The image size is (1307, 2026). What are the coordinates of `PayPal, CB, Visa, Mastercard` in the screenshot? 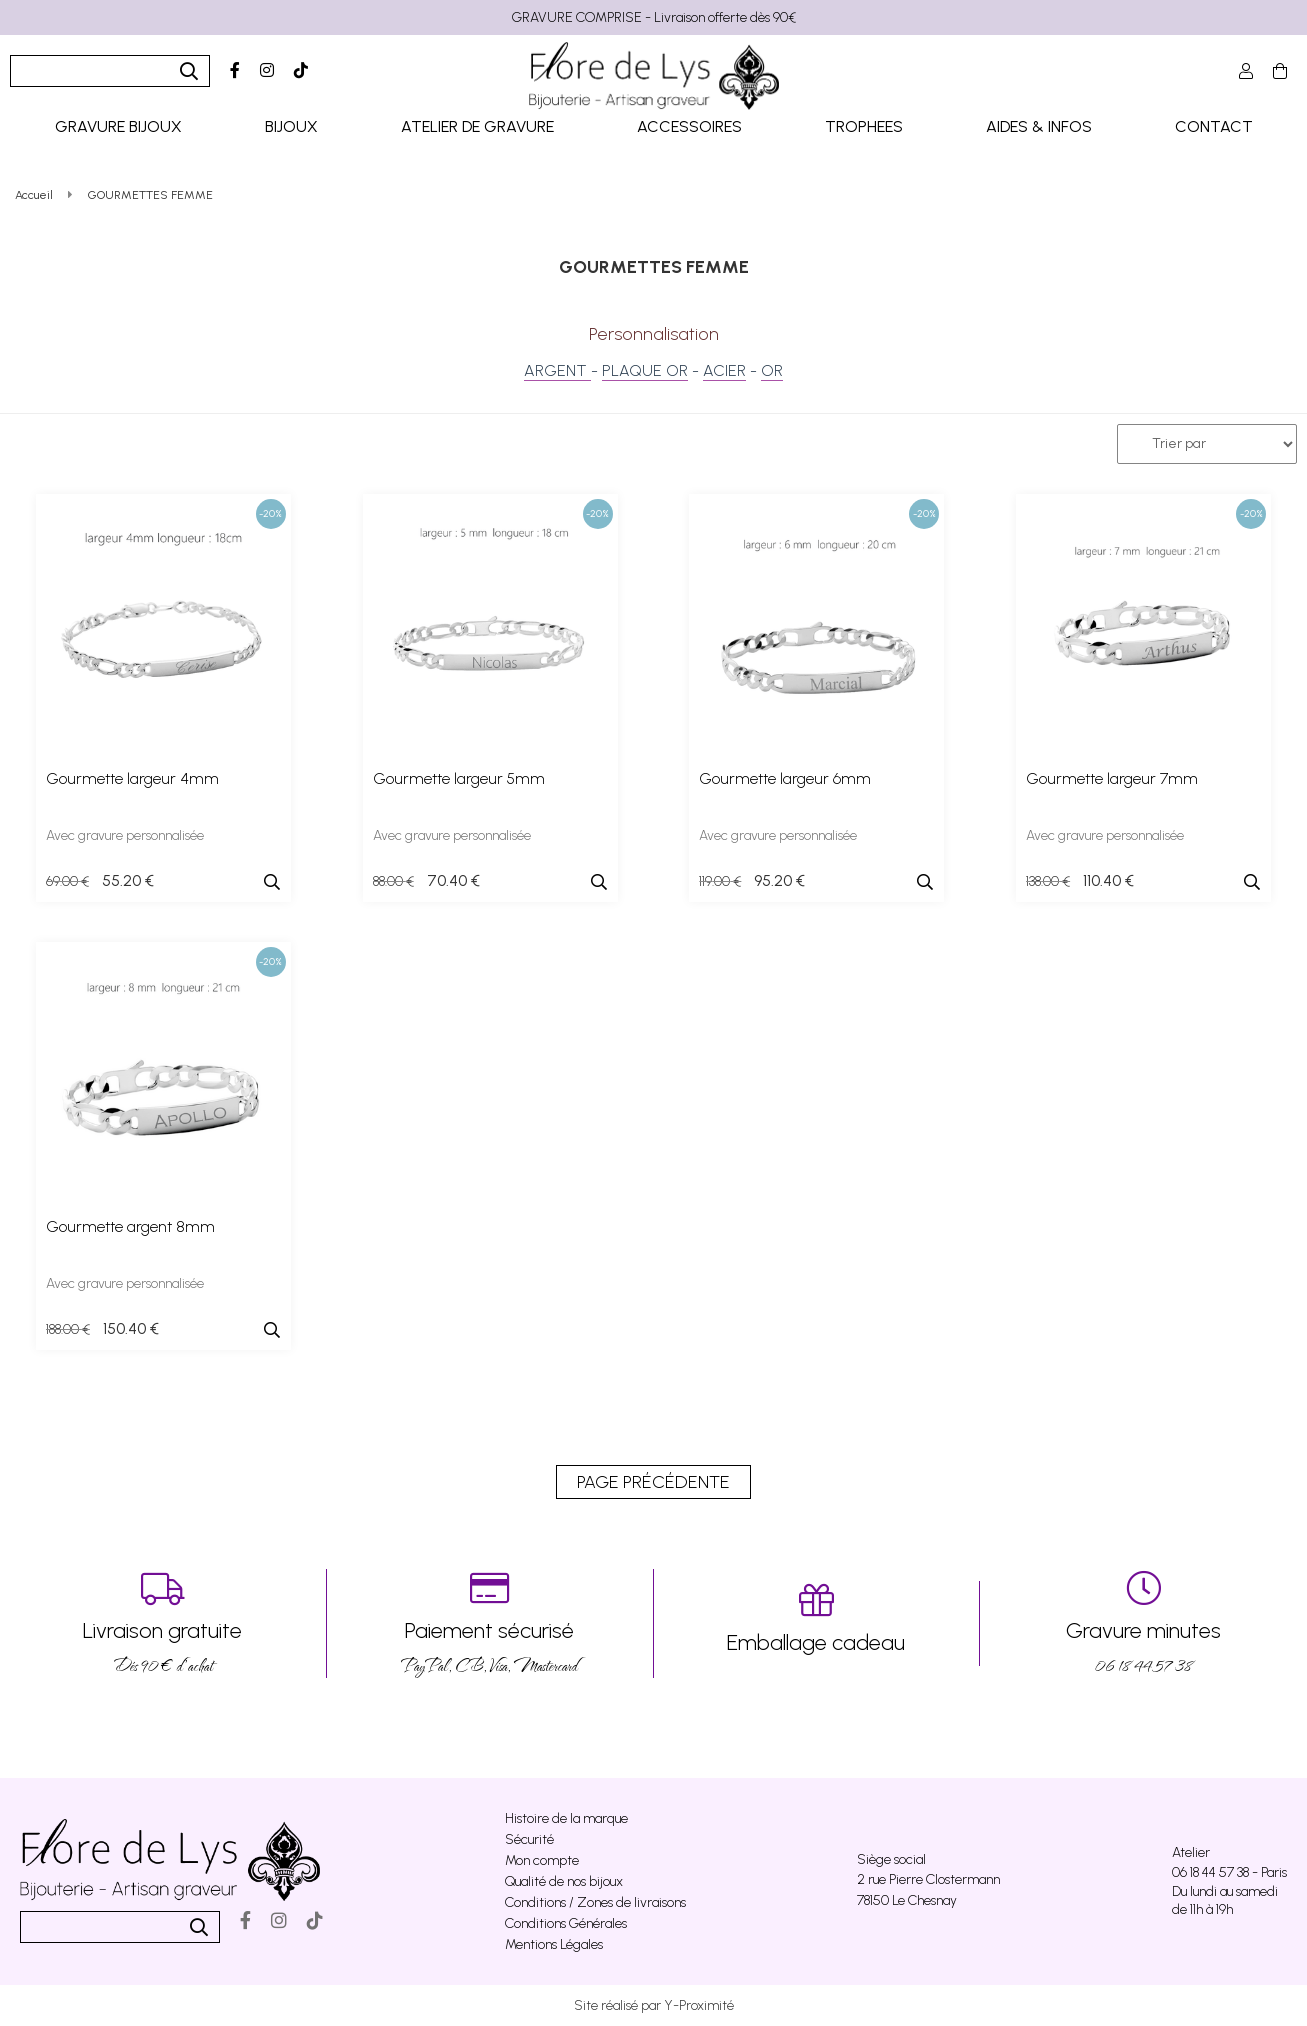 It's located at (490, 1623).